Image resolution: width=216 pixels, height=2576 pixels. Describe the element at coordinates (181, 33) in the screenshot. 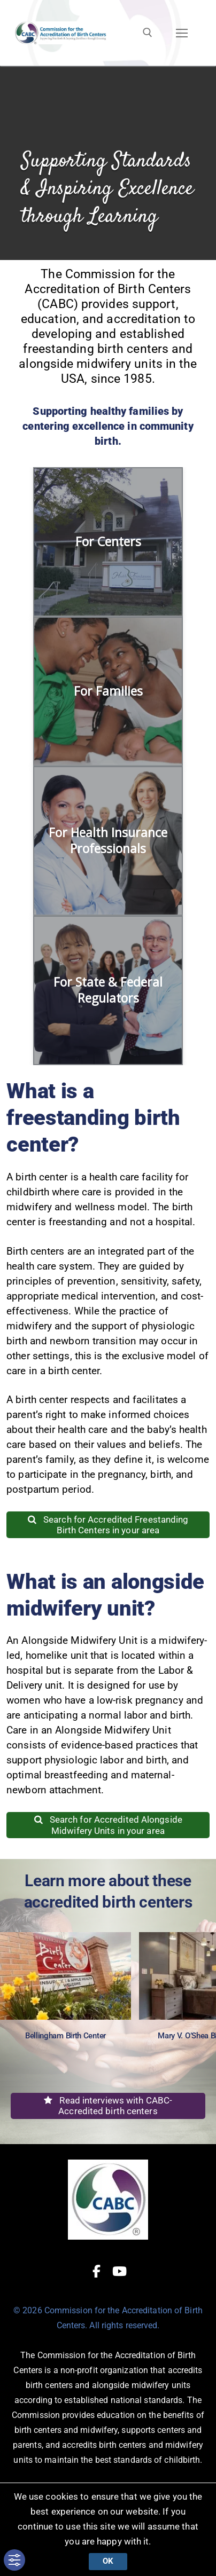

I see `[nav icon]` at that location.